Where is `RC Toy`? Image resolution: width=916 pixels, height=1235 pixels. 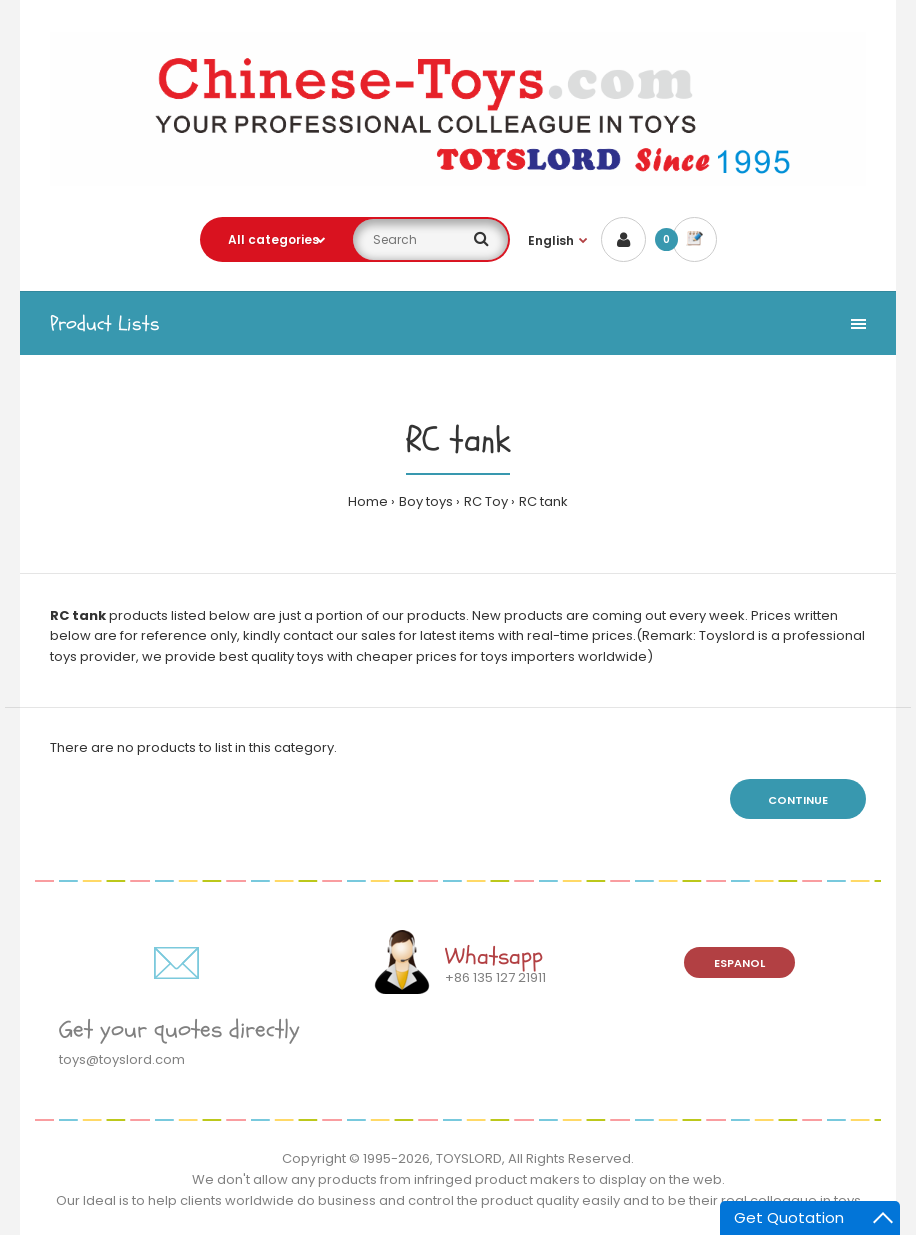 RC Toy is located at coordinates (486, 501).